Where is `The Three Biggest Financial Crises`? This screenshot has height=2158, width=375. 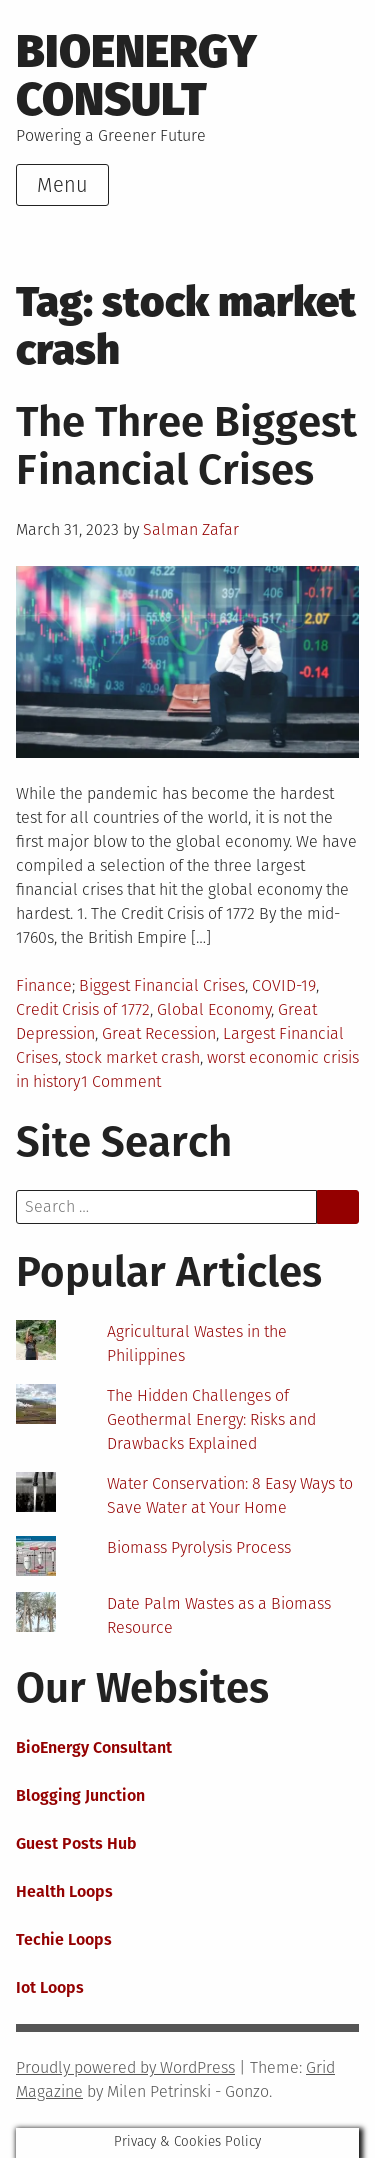 The Three Biggest Financial Crises is located at coordinates (186, 446).